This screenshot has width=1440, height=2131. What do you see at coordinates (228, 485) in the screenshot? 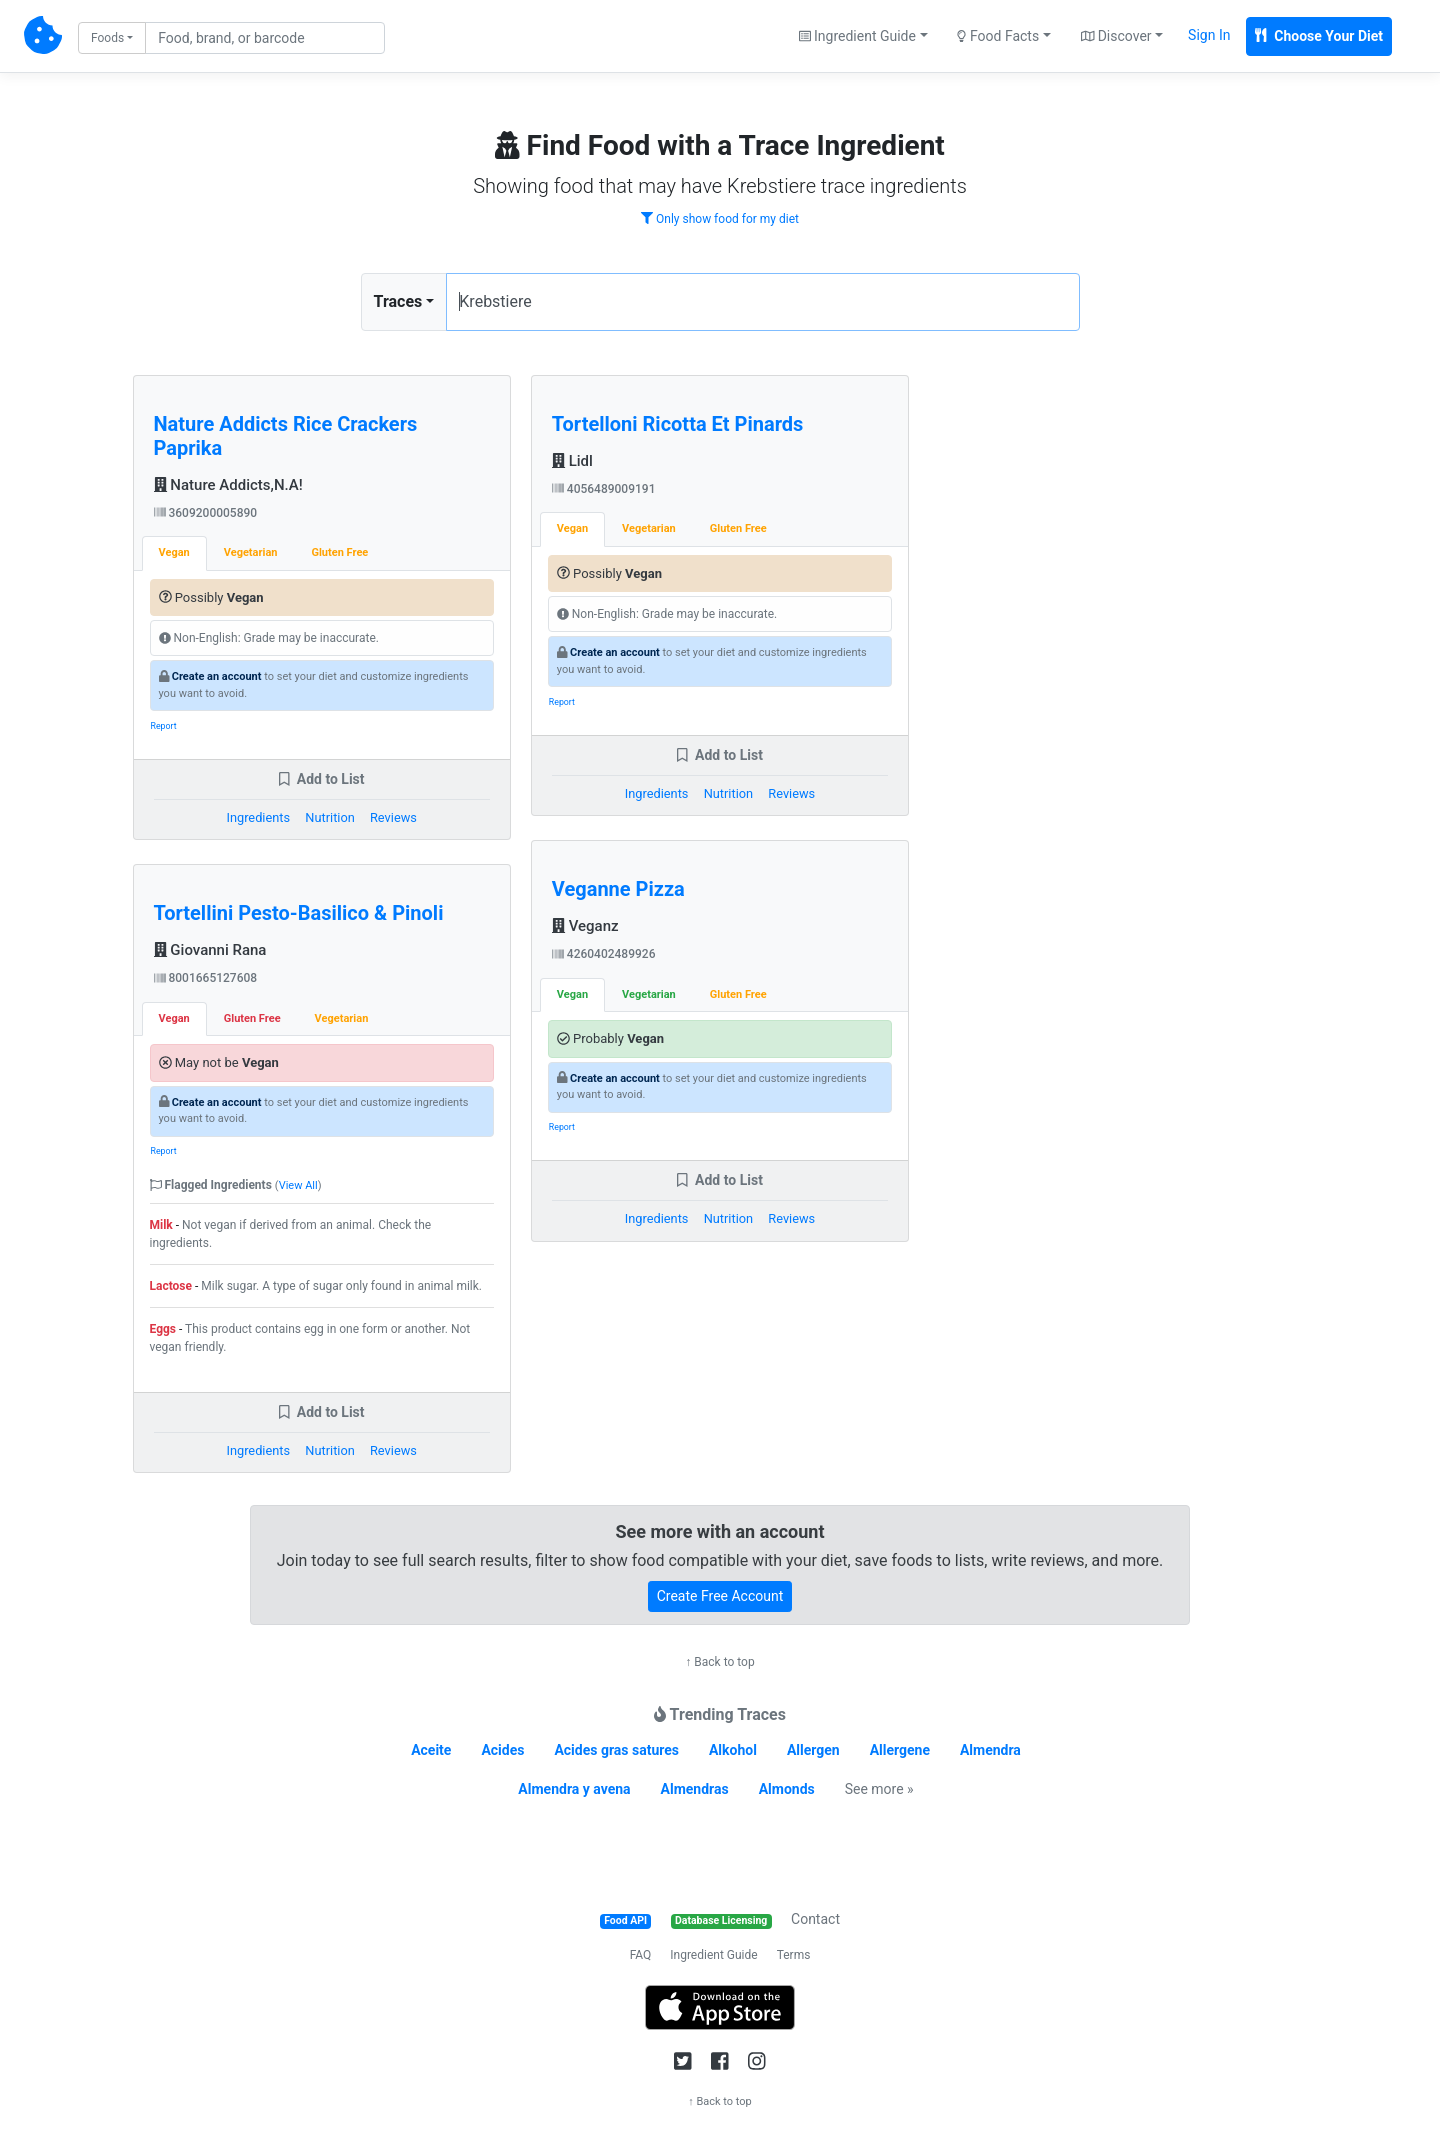
I see `Nature Addicts,N.A!` at bounding box center [228, 485].